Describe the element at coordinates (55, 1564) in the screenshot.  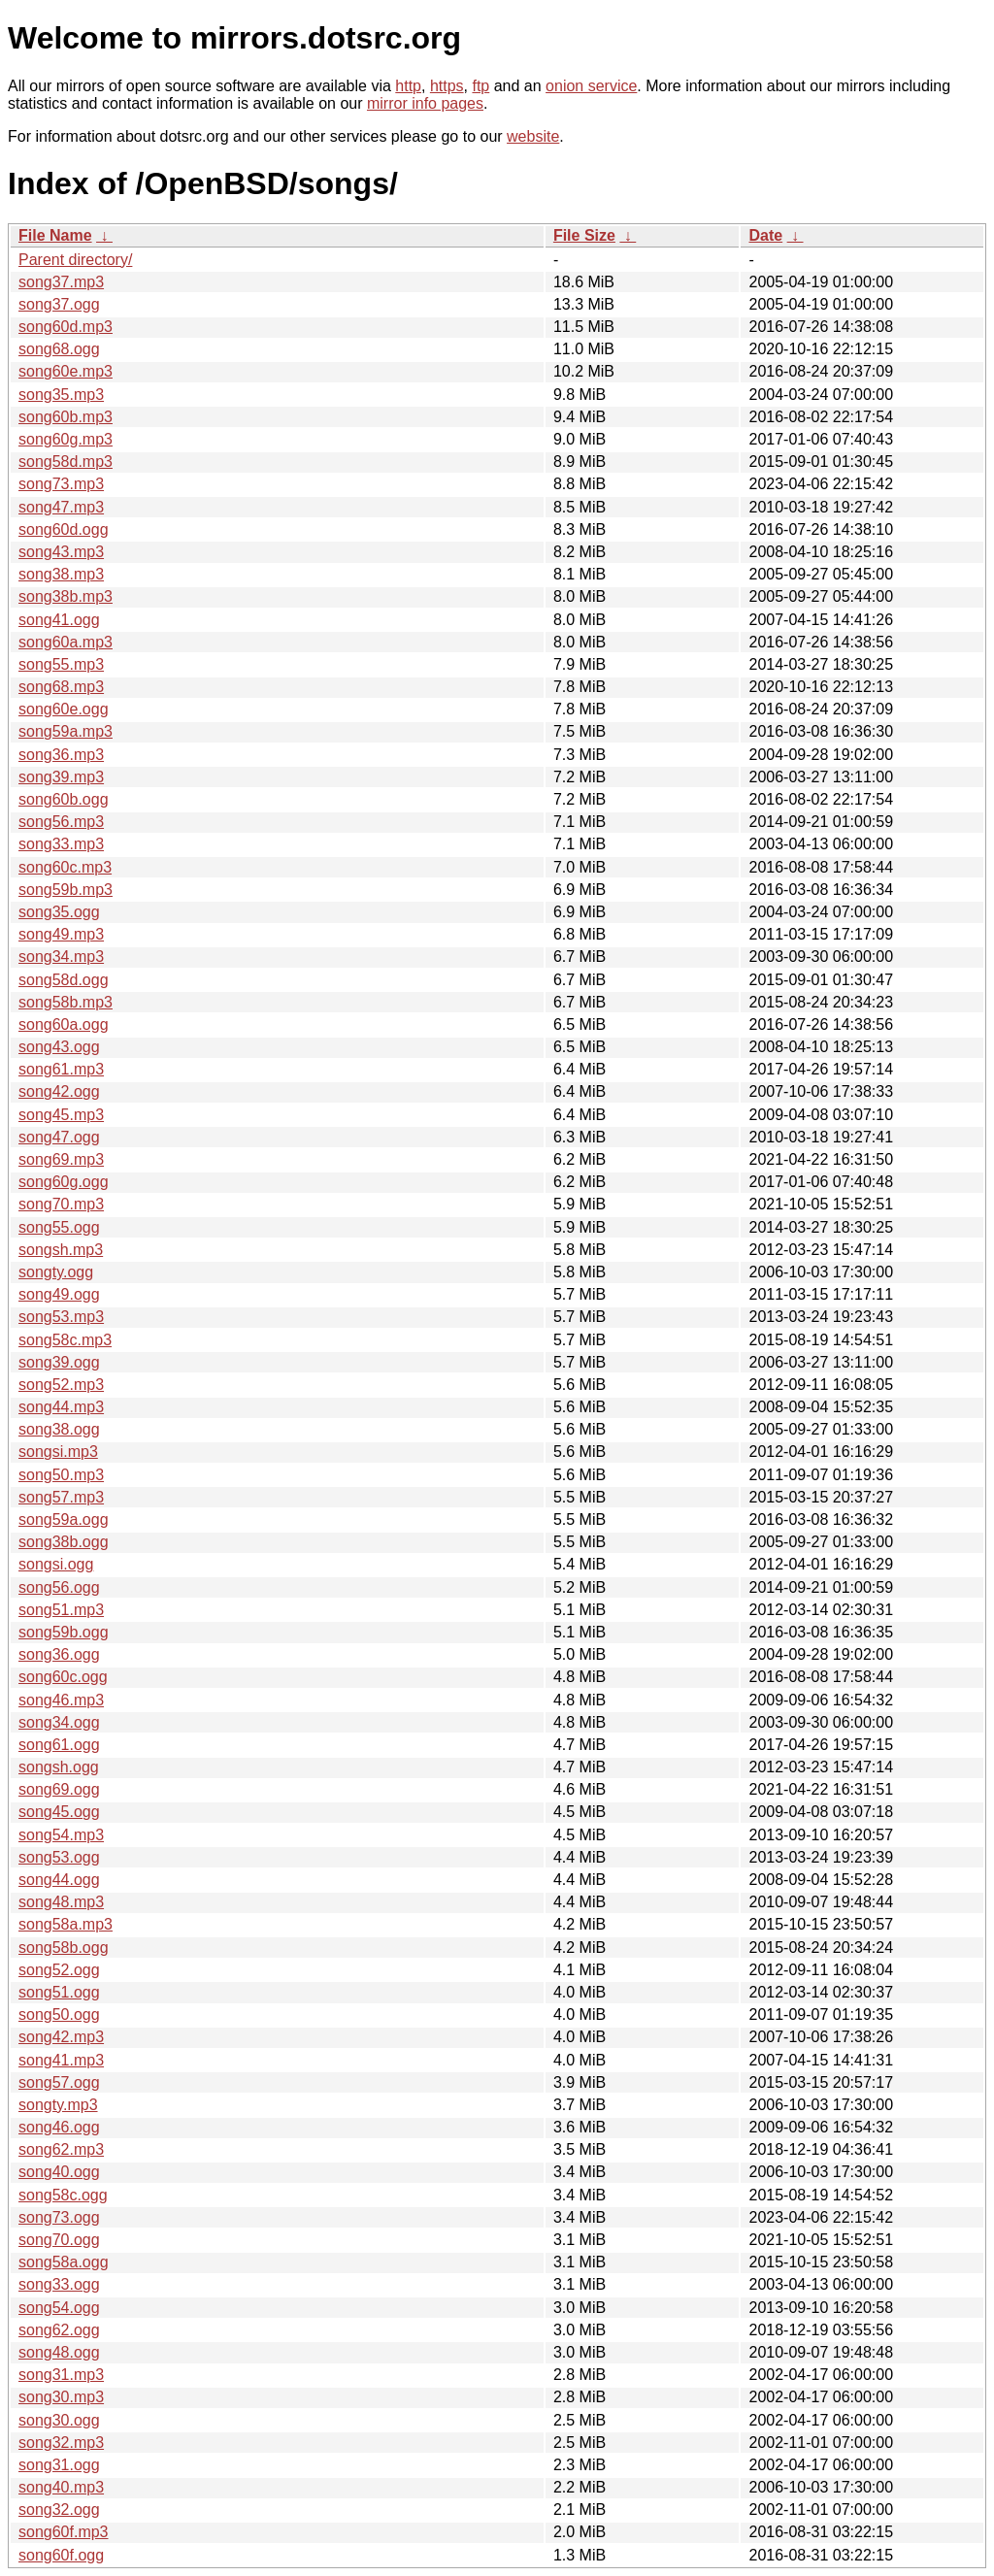
I see `songsi.ogg` at that location.